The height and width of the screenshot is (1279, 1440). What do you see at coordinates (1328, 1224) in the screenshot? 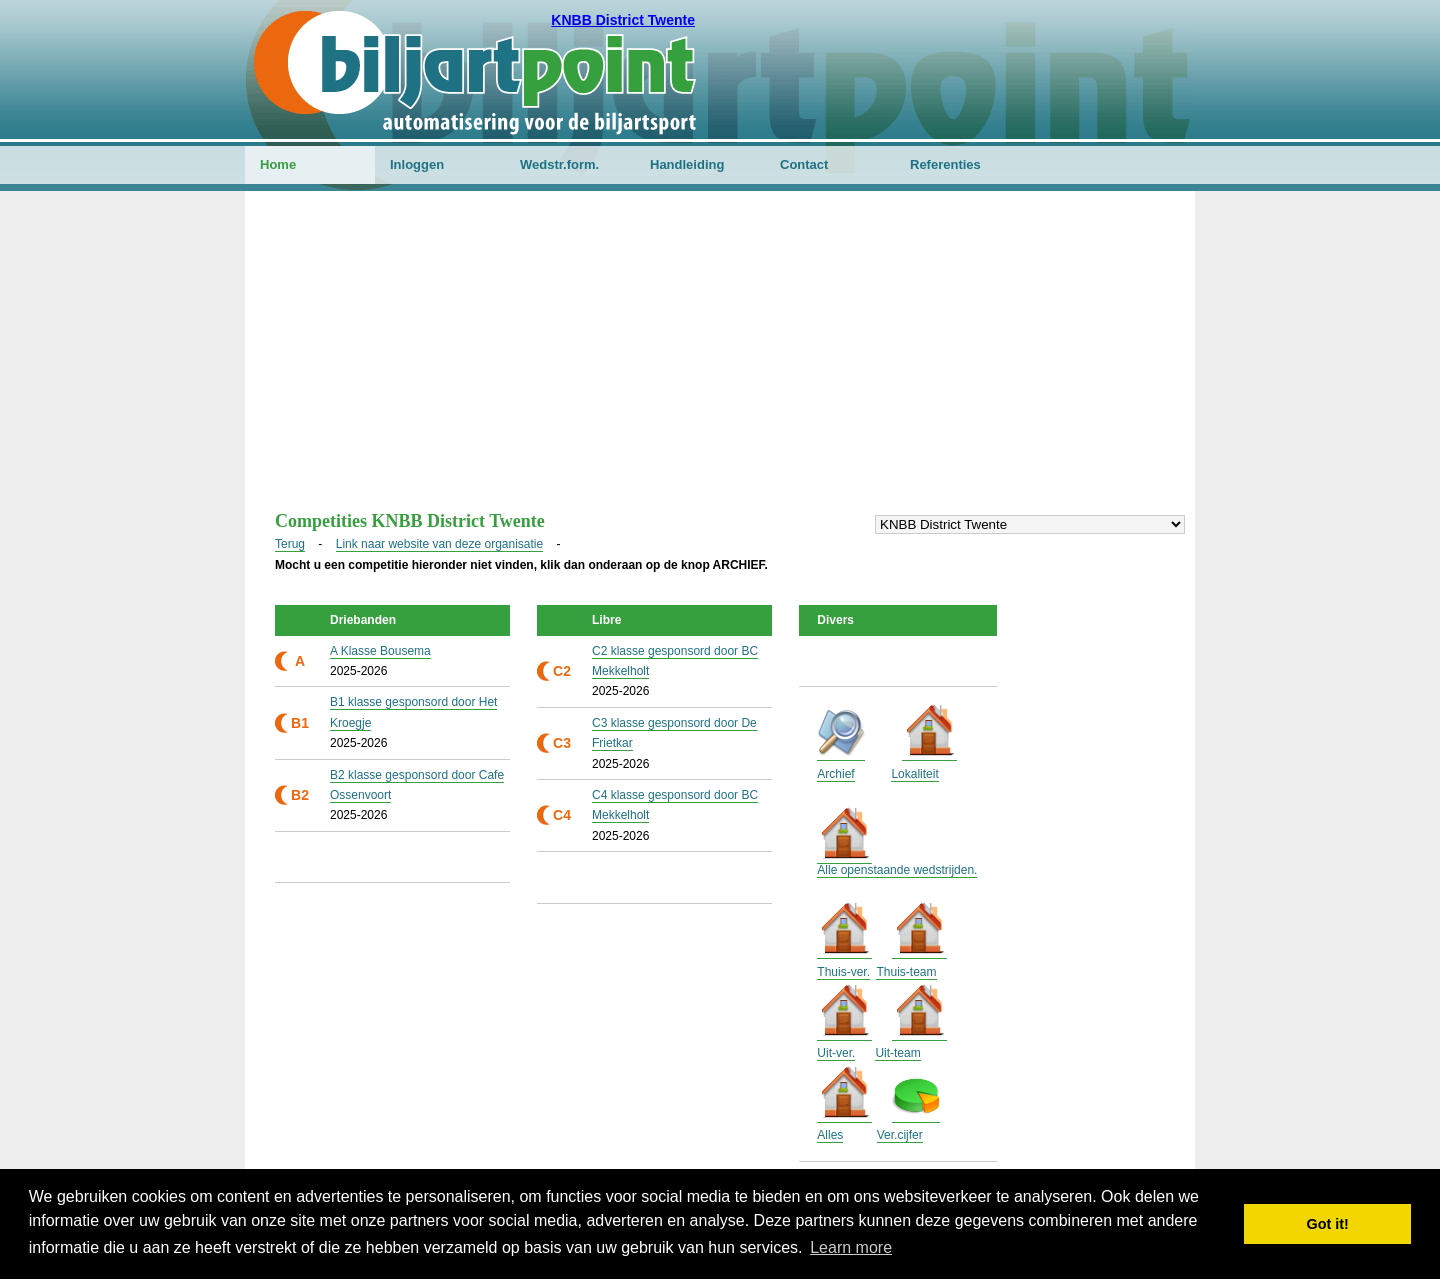
I see `Got it! [button]` at bounding box center [1328, 1224].